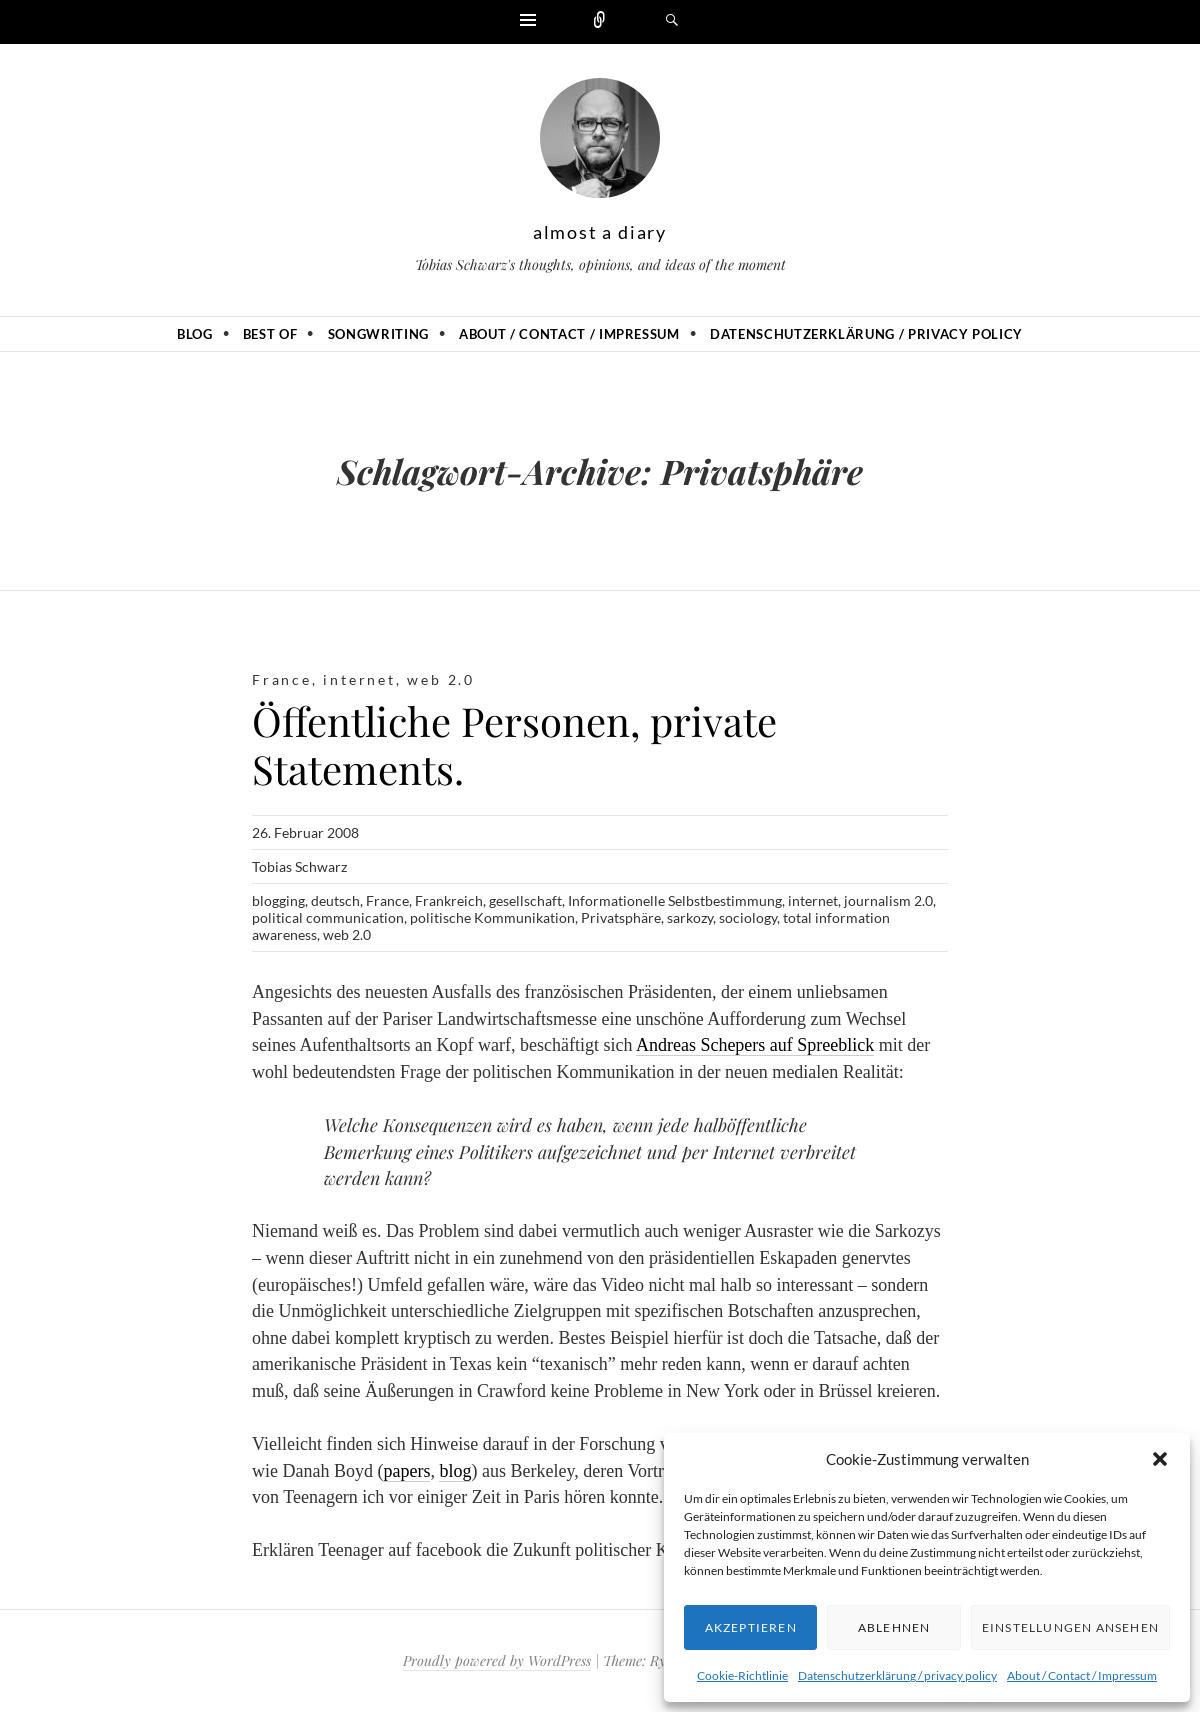 Image resolution: width=1200 pixels, height=1712 pixels. I want to click on Andreas Schepers auf Spreeblick, so click(755, 1045).